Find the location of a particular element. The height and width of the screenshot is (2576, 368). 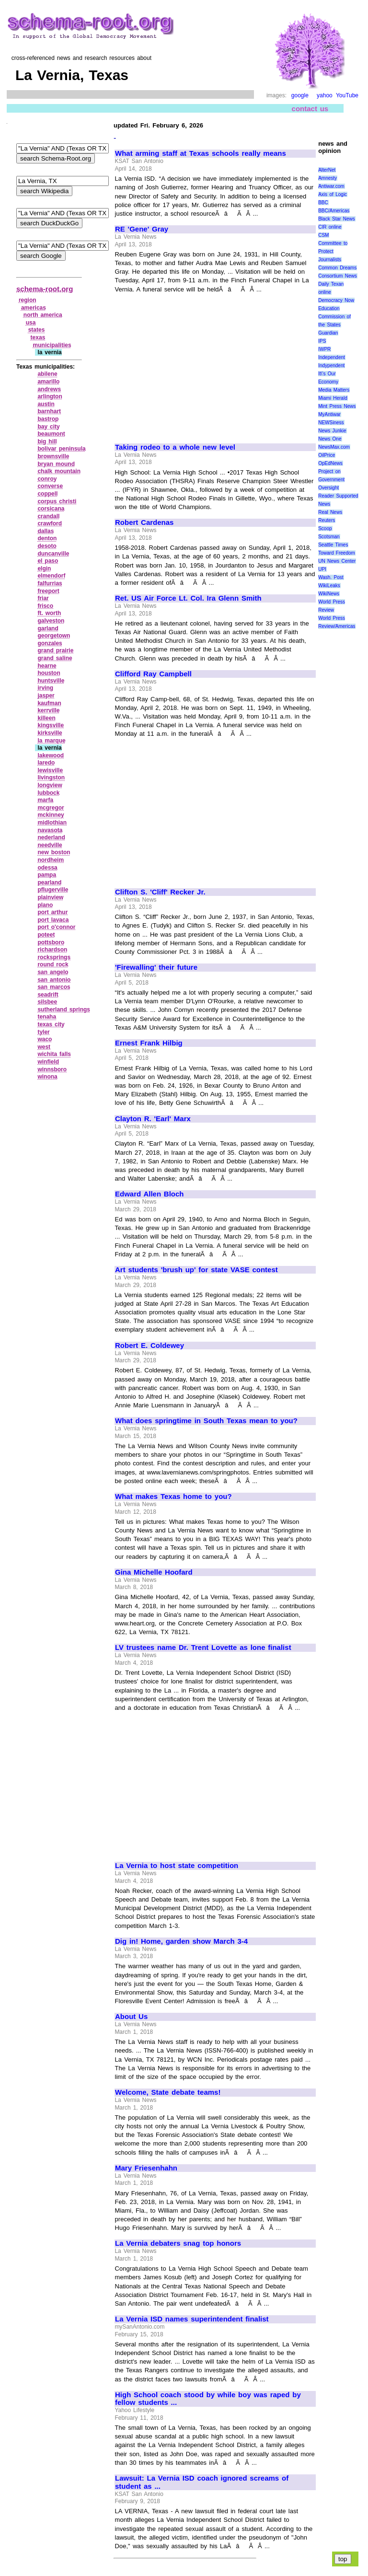

Black Star News is located at coordinates (336, 218).